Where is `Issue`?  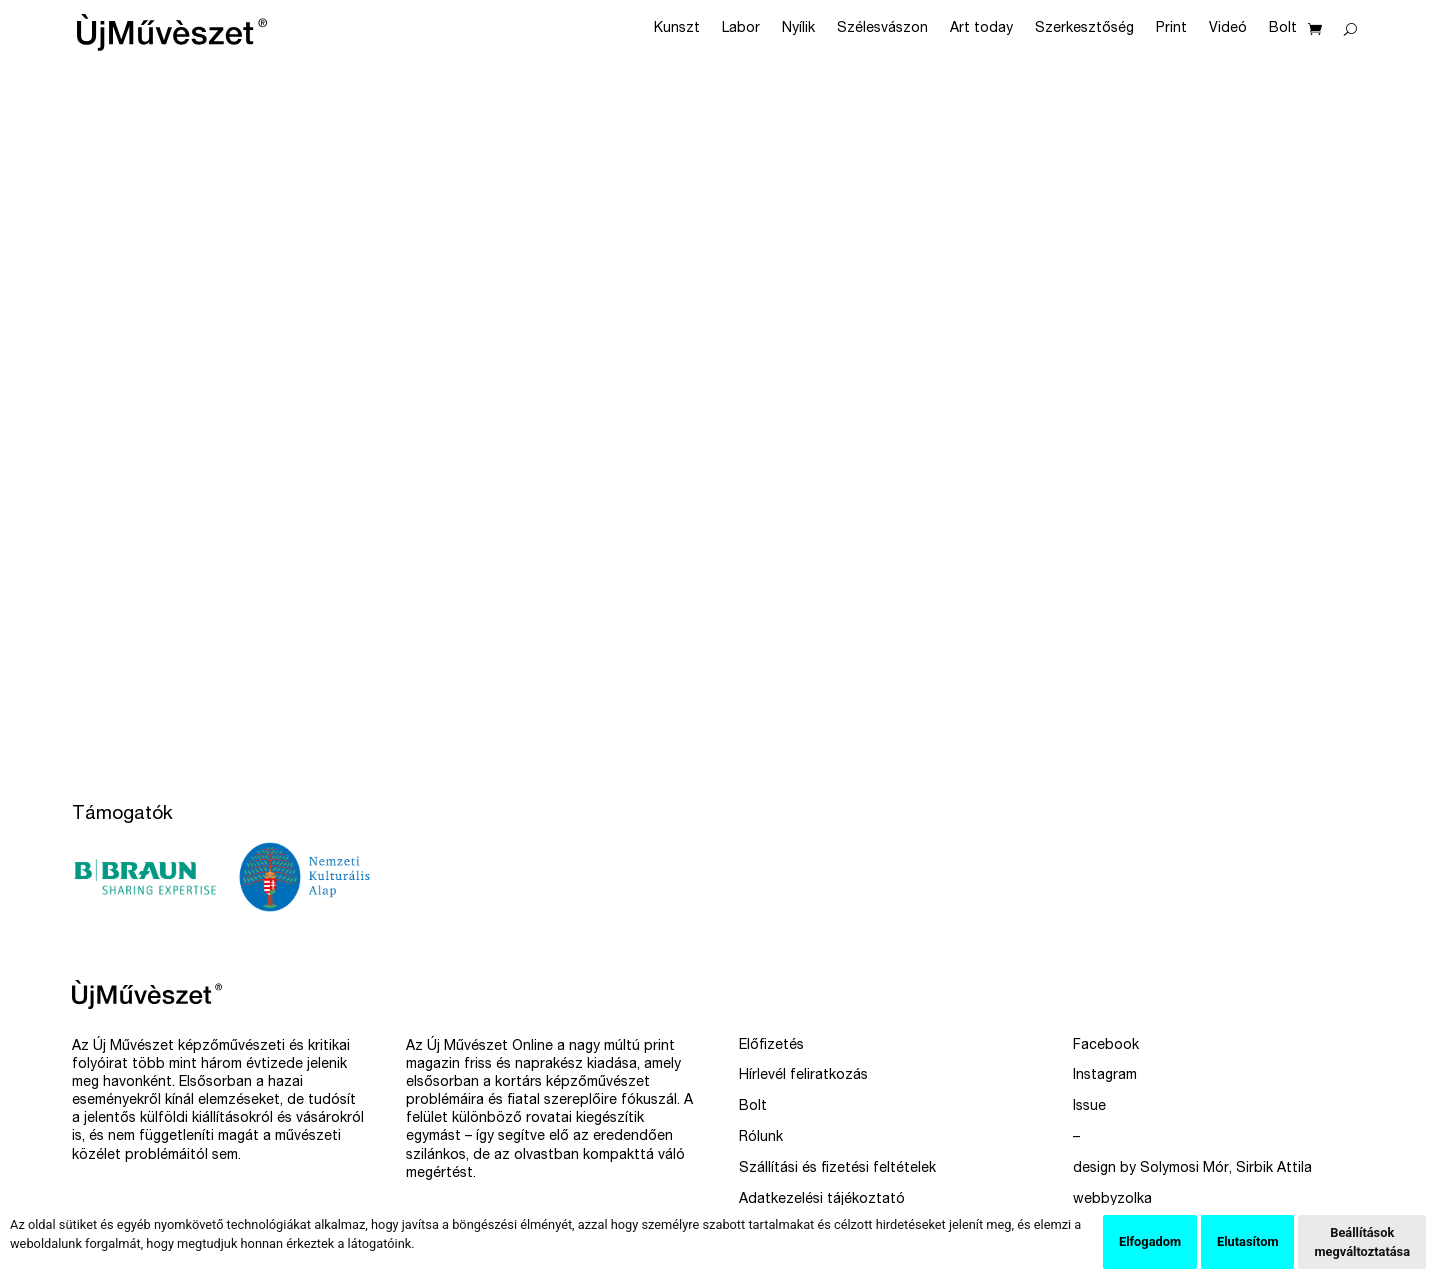
Issue is located at coordinates (1089, 1107).